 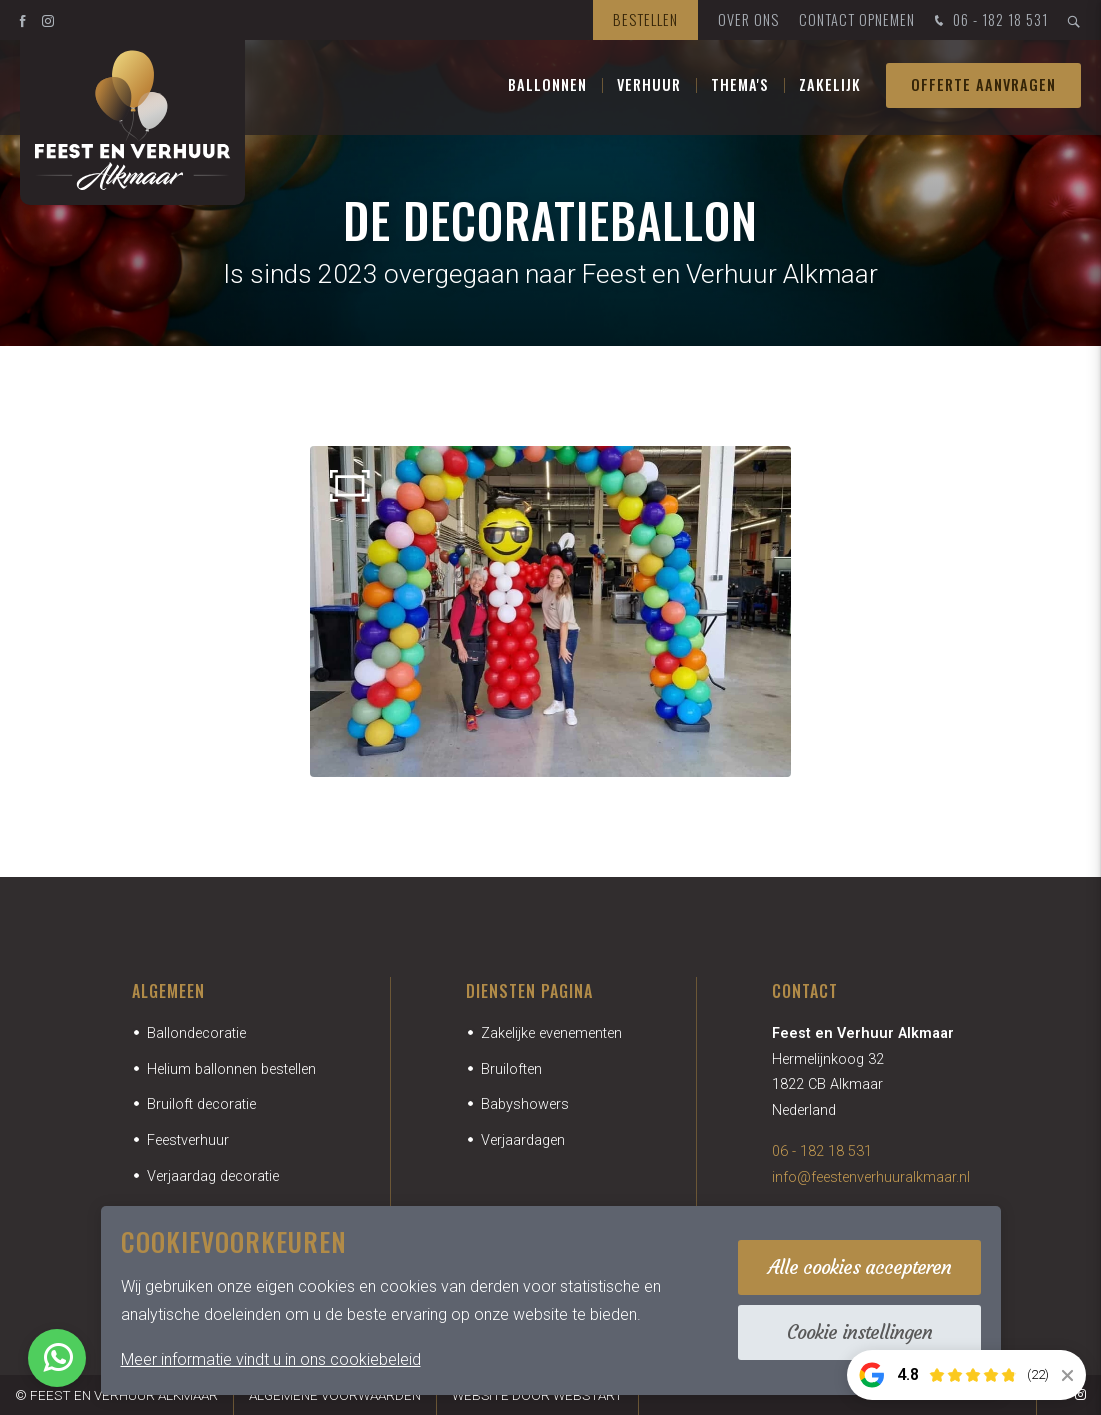 I want to click on Bruiloften, so click(x=511, y=1069).